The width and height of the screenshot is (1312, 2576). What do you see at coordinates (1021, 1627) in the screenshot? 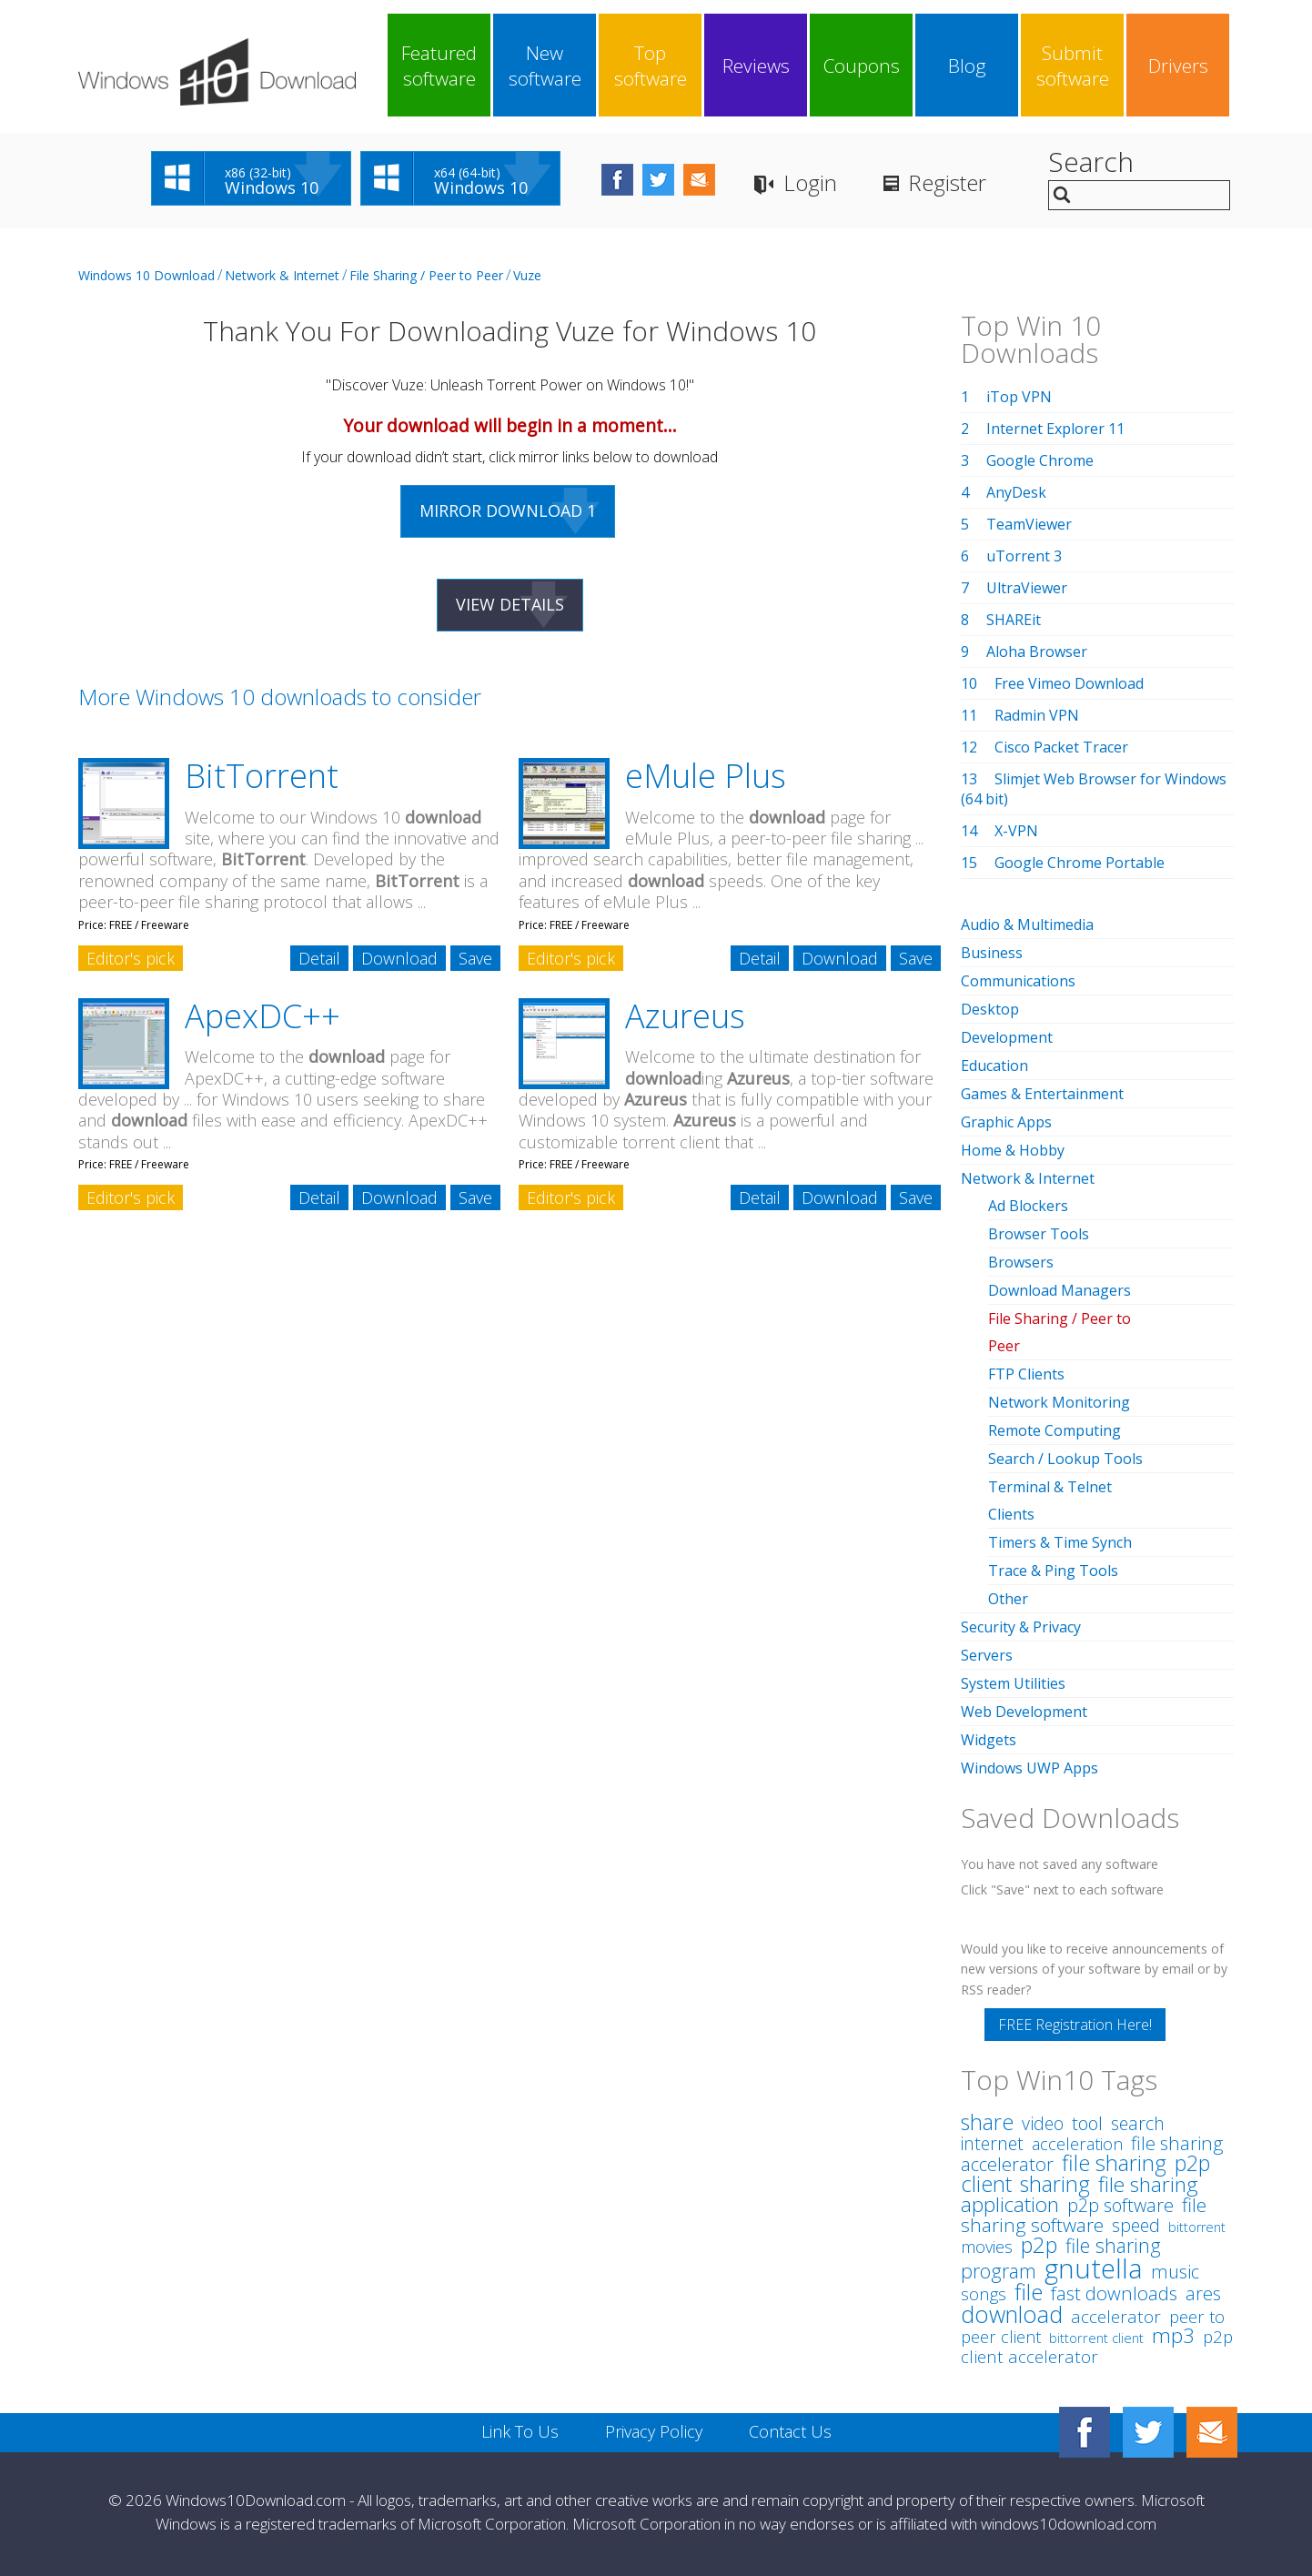
I see `Security & Privacy` at bounding box center [1021, 1627].